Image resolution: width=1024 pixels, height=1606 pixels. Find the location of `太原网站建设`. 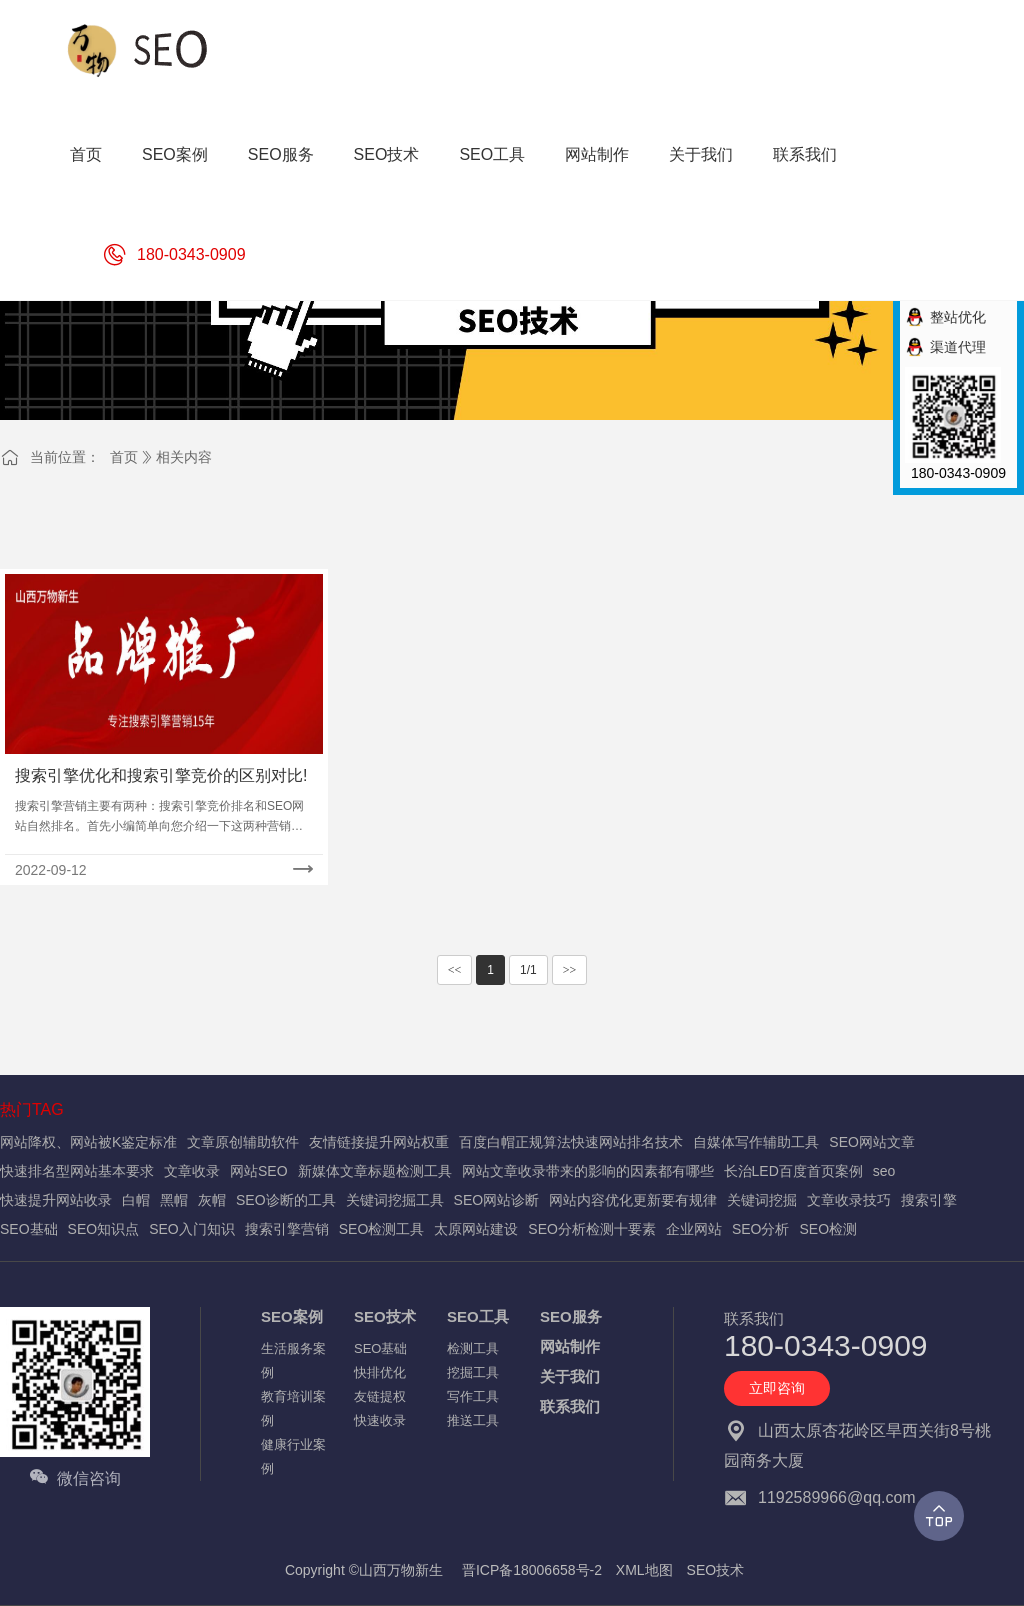

太原网站建设 is located at coordinates (476, 1229).